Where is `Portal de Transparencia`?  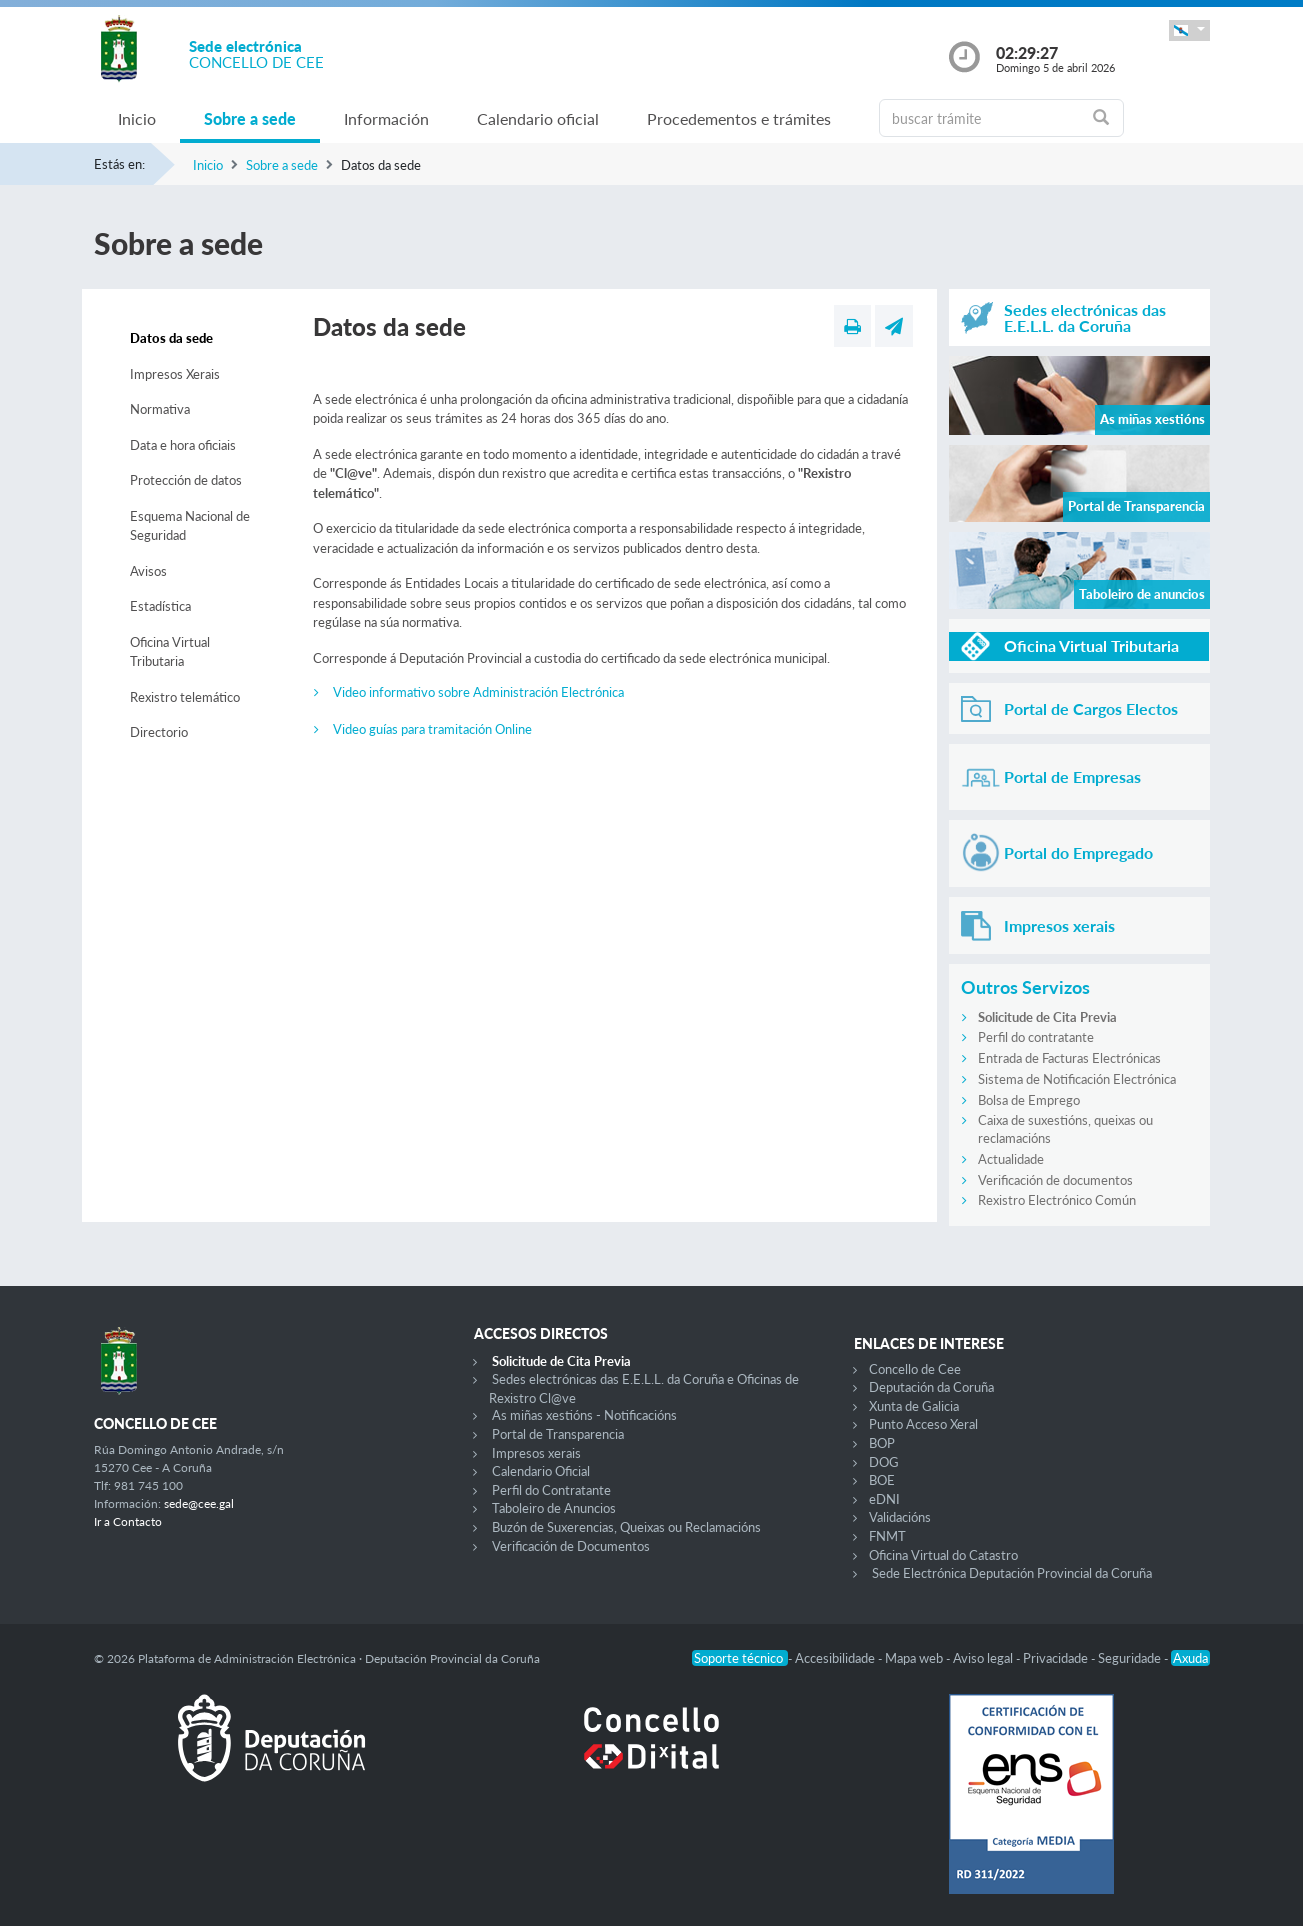
Portal de Transparencia is located at coordinates (558, 1434).